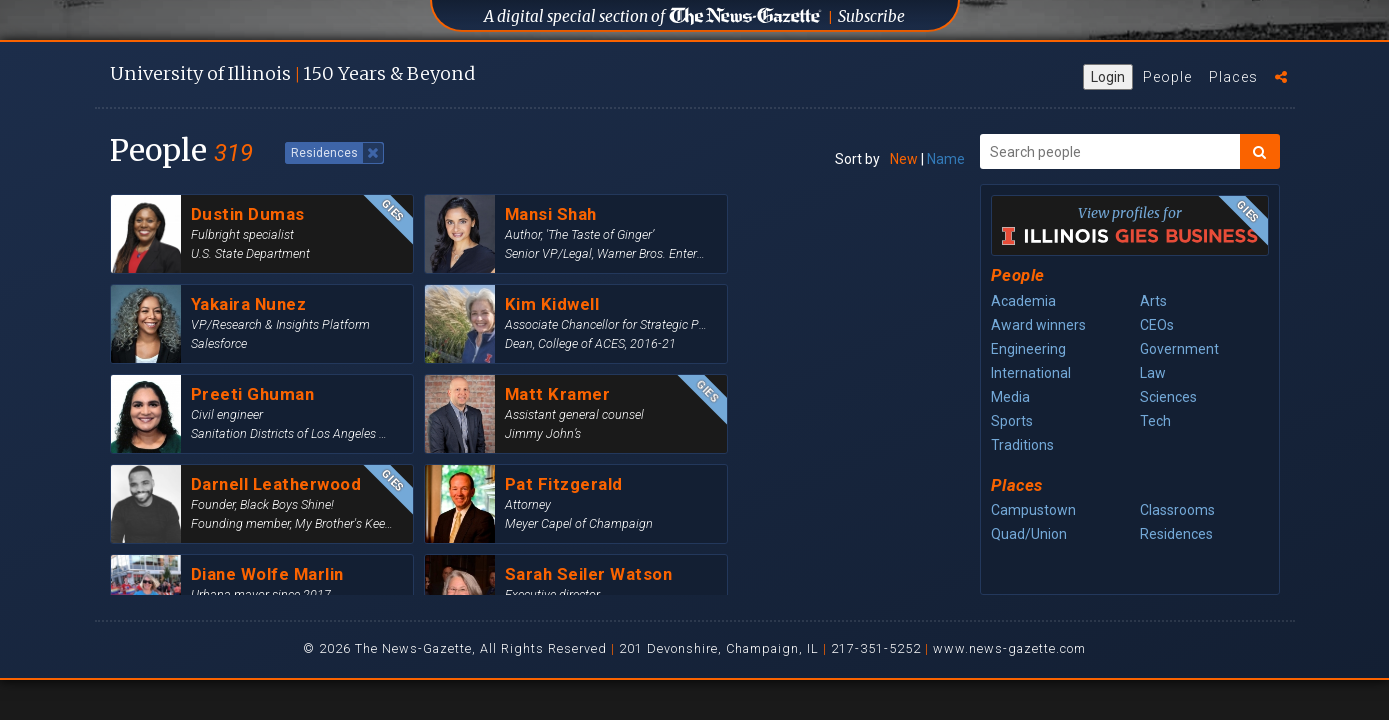 The width and height of the screenshot is (1389, 720). Describe the element at coordinates (1167, 77) in the screenshot. I see `People` at that location.